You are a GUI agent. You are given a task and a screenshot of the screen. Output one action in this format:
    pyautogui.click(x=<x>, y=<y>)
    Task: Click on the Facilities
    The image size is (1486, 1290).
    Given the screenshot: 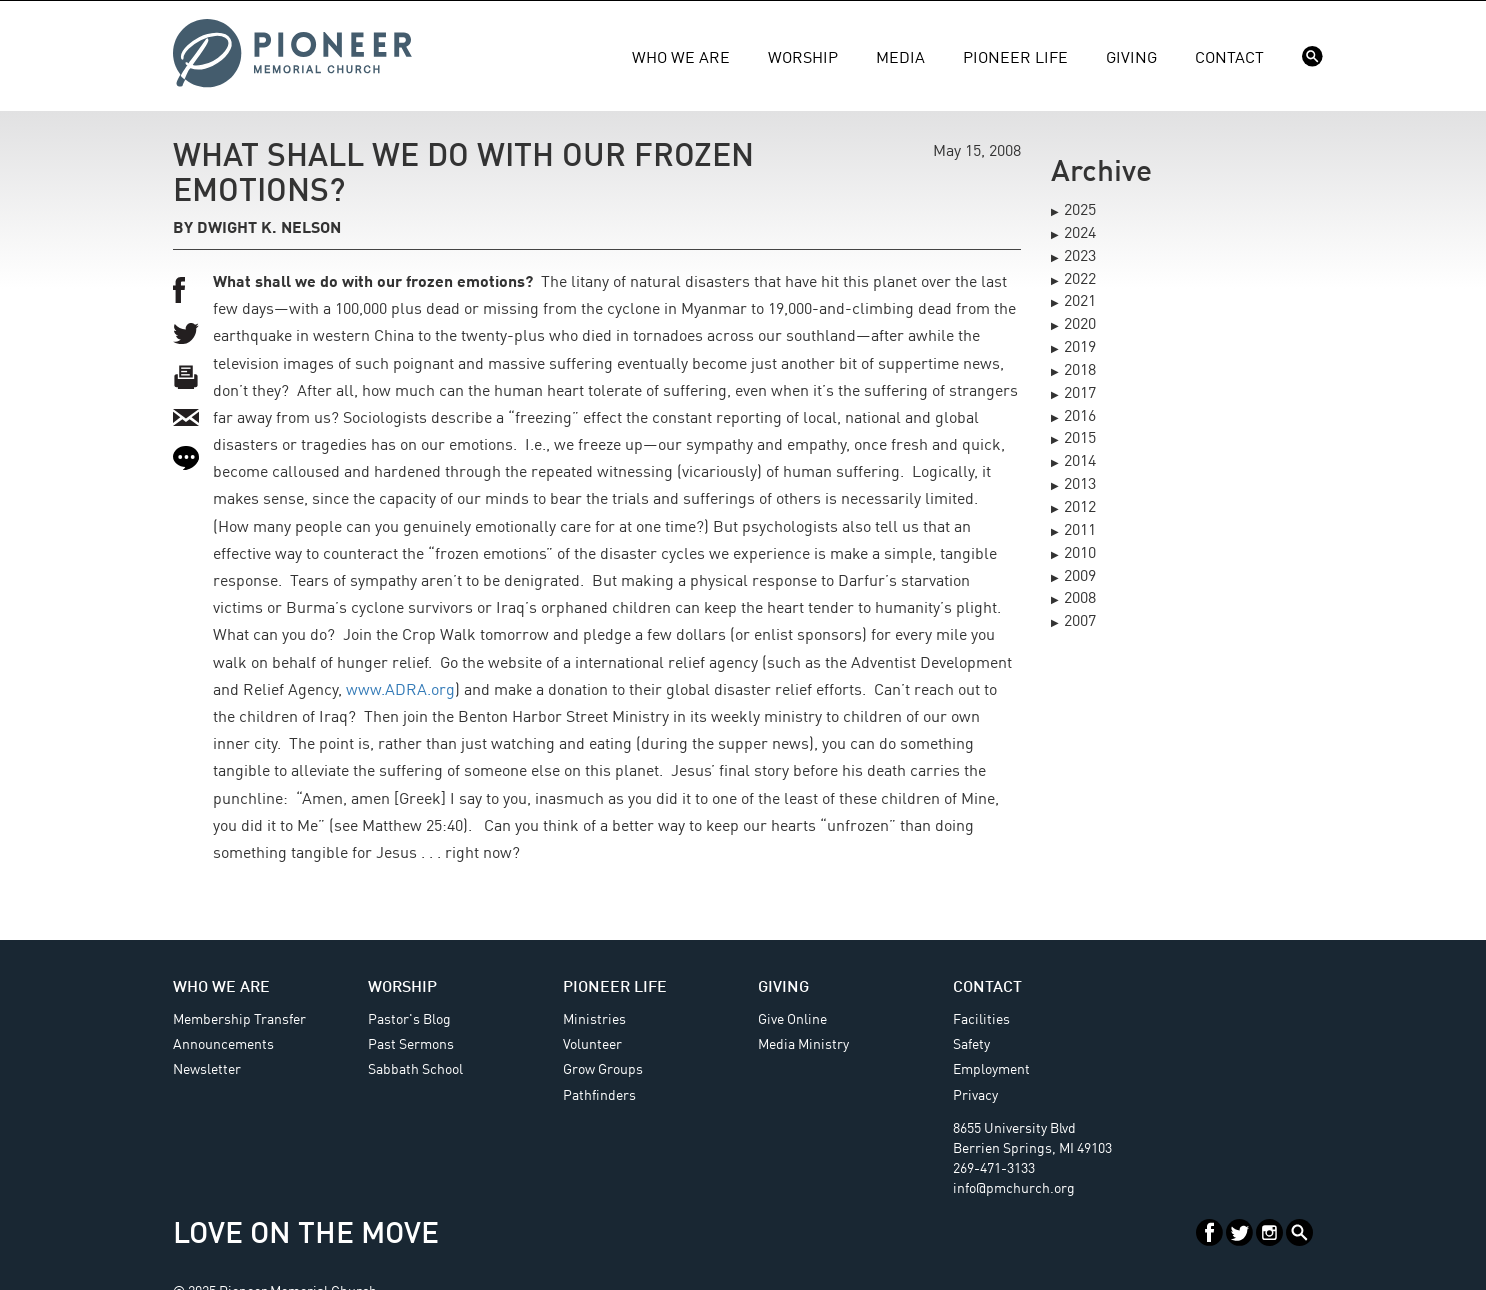 What is the action you would take?
    pyautogui.click(x=981, y=1020)
    